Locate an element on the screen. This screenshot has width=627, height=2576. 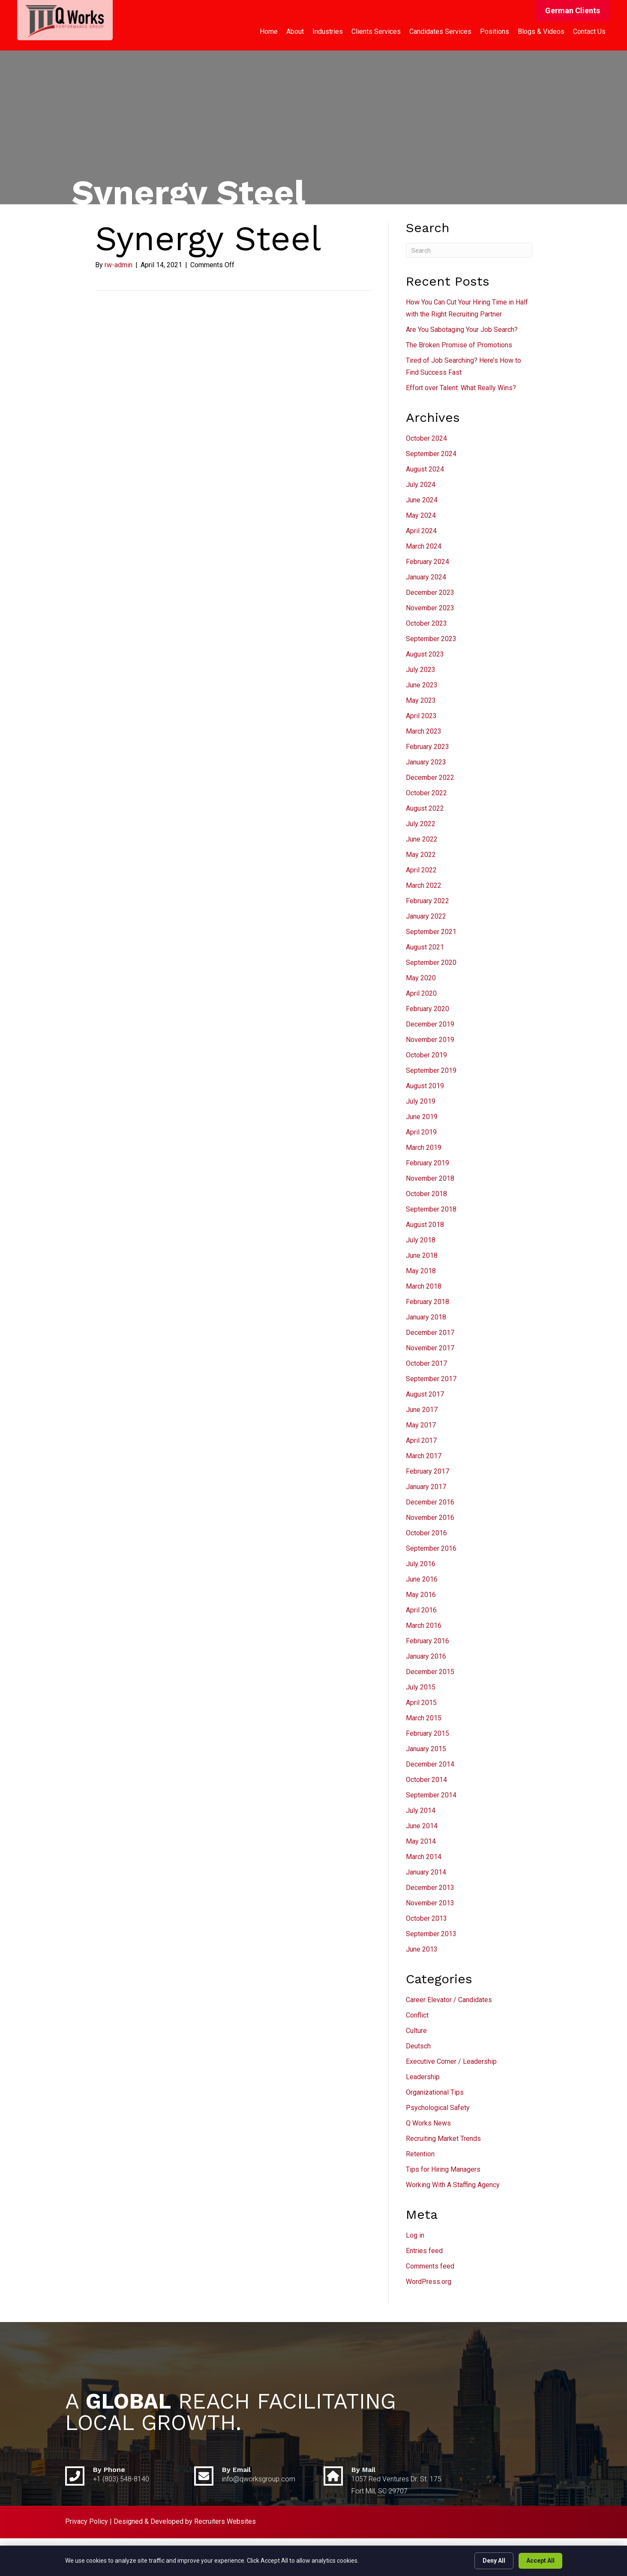
June 2023 is located at coordinates (422, 685).